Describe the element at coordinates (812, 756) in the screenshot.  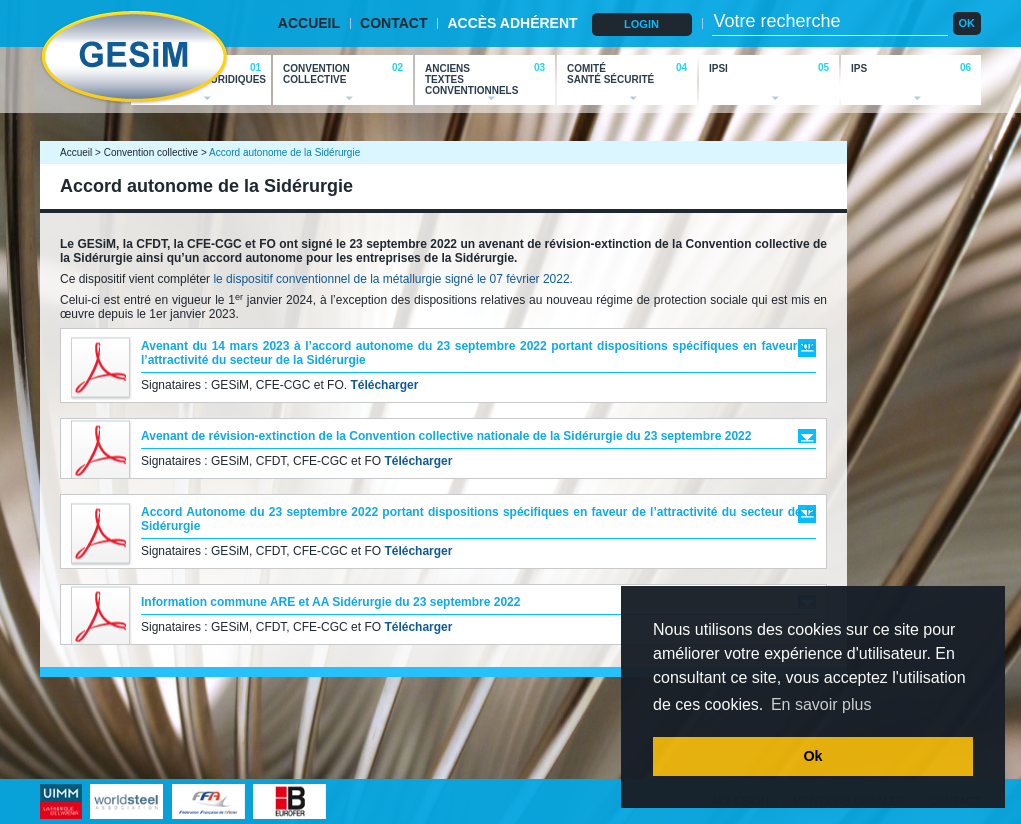
I see `Ok [button]` at that location.